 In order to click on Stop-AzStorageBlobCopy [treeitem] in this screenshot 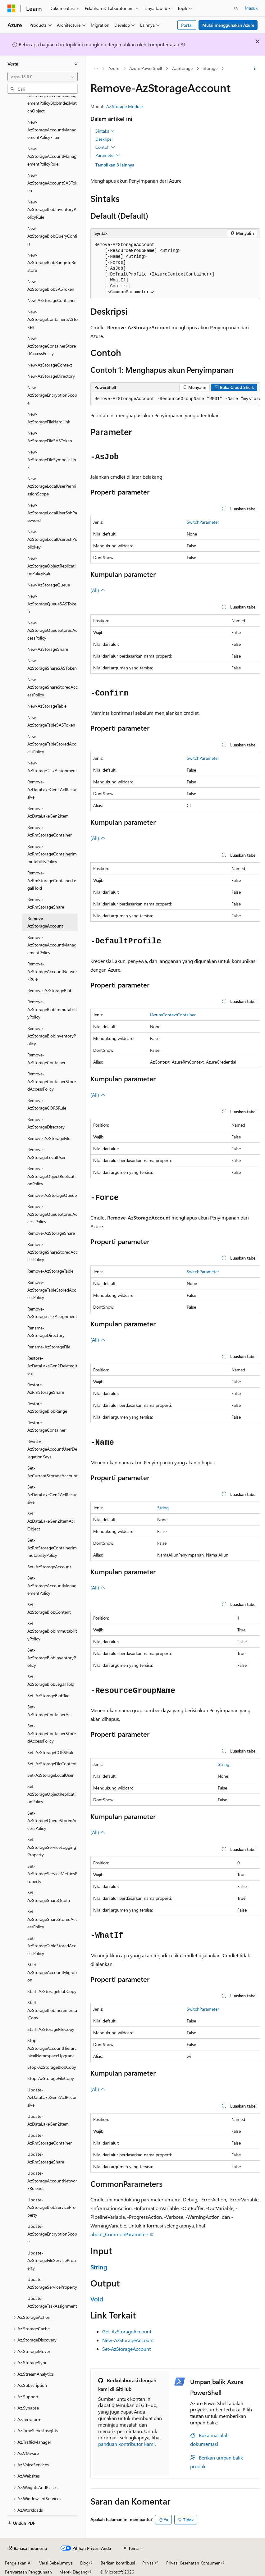, I will do `click(51, 2067)`.